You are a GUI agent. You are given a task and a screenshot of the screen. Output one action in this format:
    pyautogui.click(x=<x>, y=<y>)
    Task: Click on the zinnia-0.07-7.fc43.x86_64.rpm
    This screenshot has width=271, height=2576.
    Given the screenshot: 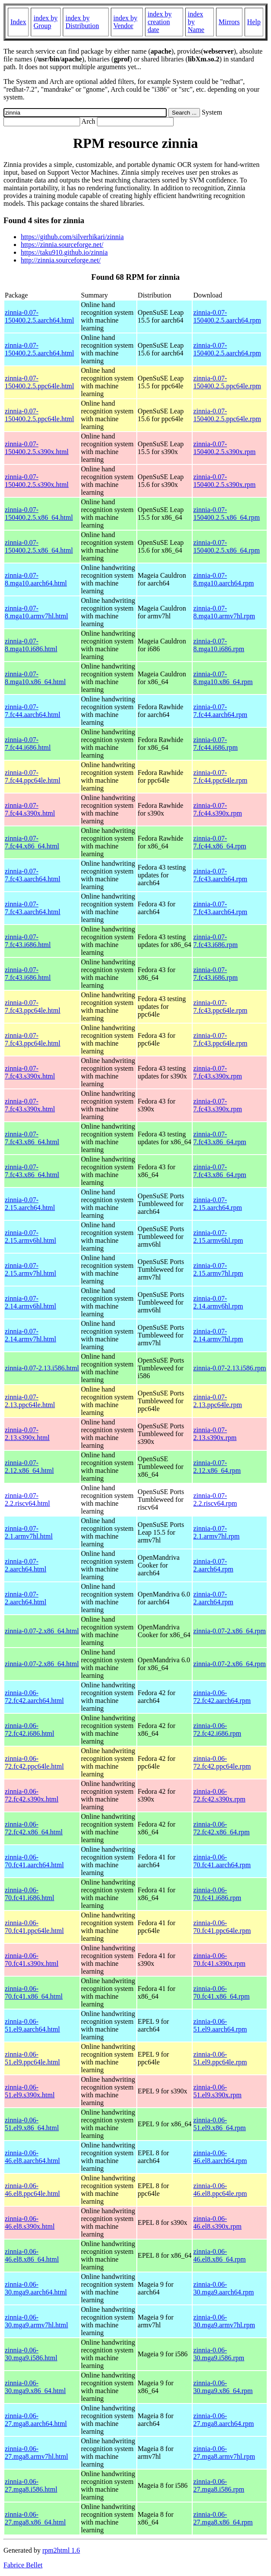 What is the action you would take?
    pyautogui.click(x=219, y=1138)
    